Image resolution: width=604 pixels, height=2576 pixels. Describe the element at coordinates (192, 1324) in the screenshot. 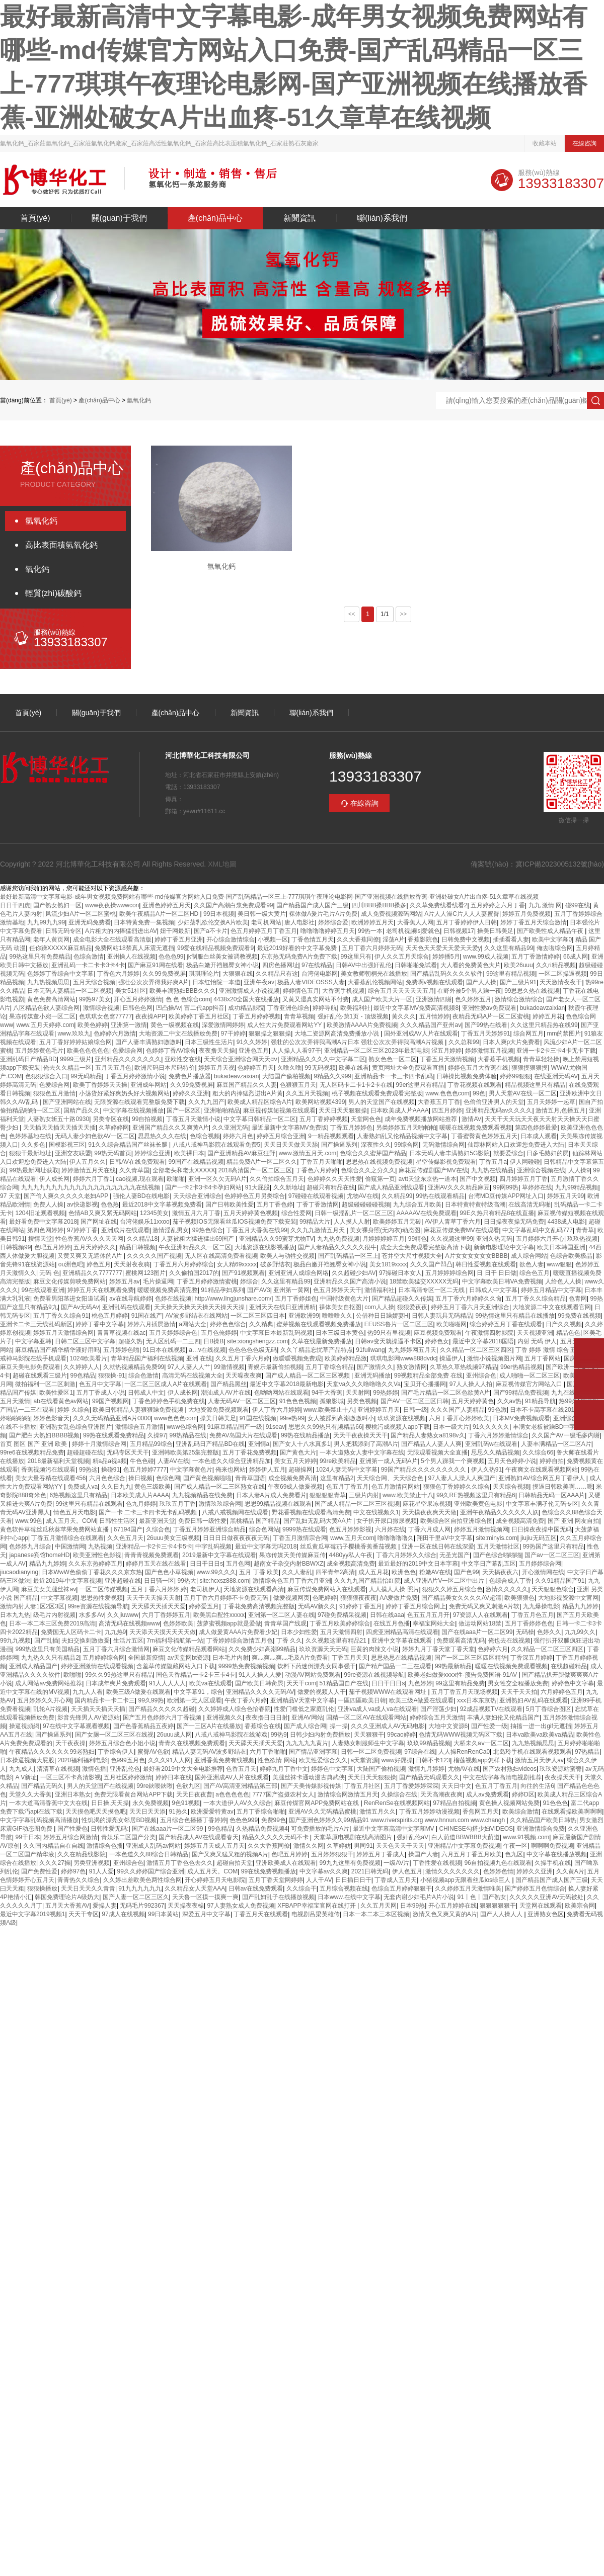

I see `a网站大全` at that location.